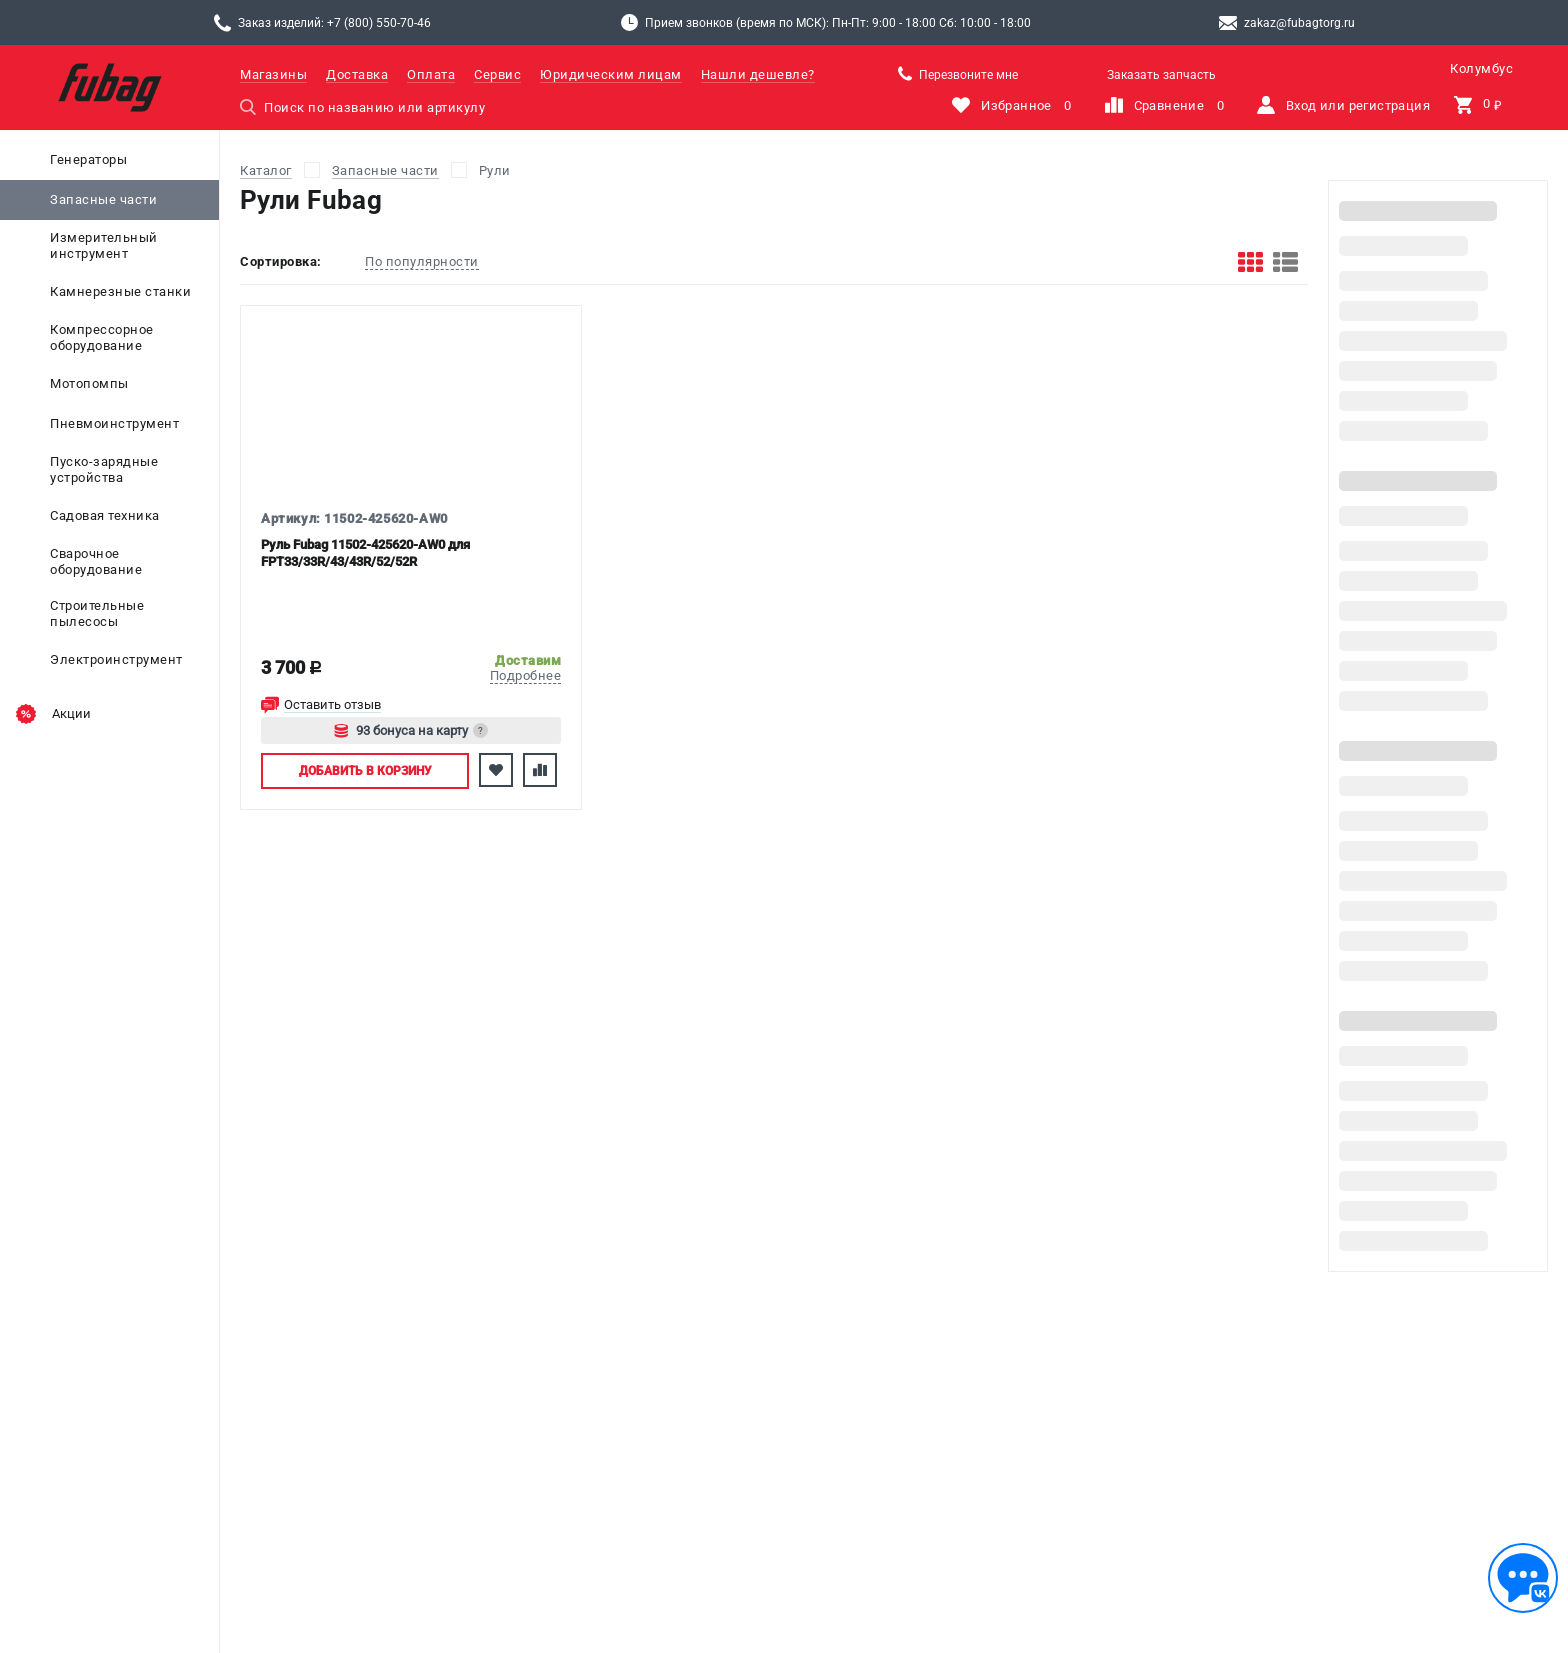 This screenshot has width=1568, height=1653. Describe the element at coordinates (758, 74) in the screenshot. I see `Нашли дешевле?` at that location.